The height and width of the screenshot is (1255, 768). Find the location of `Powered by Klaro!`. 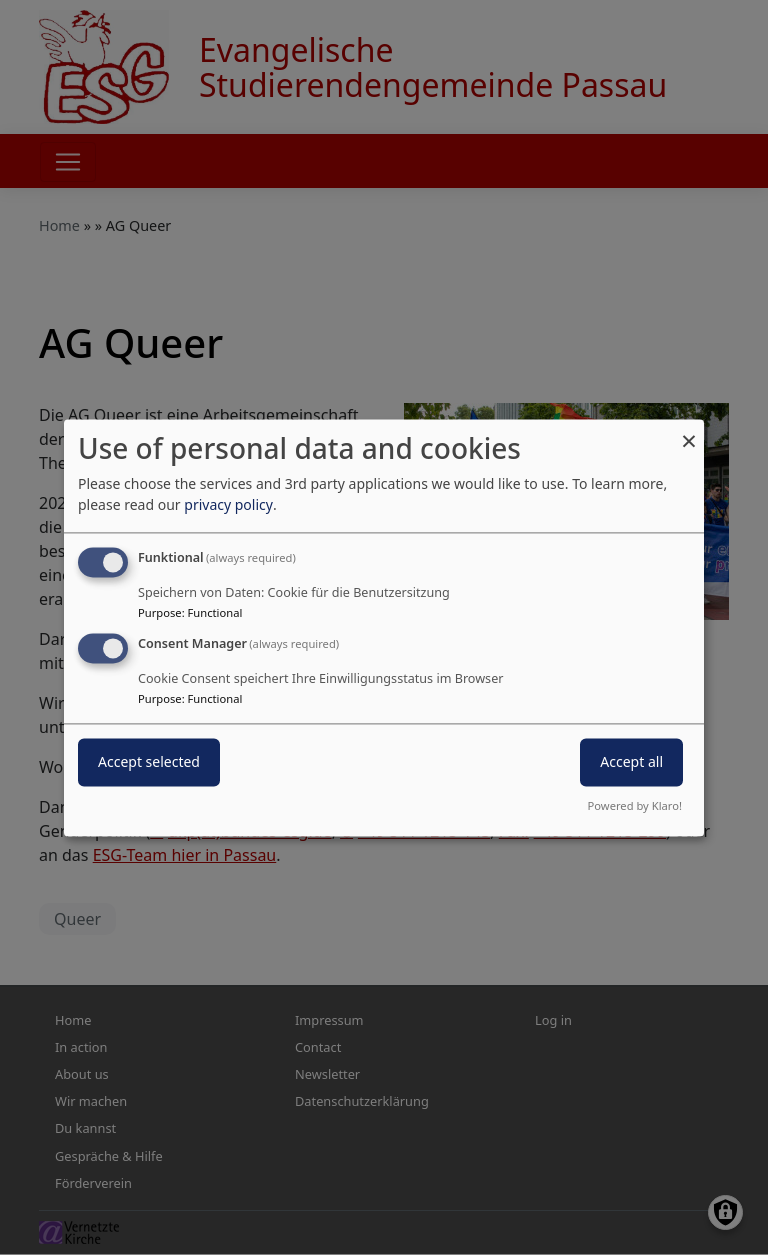

Powered by Klaro! is located at coordinates (635, 805).